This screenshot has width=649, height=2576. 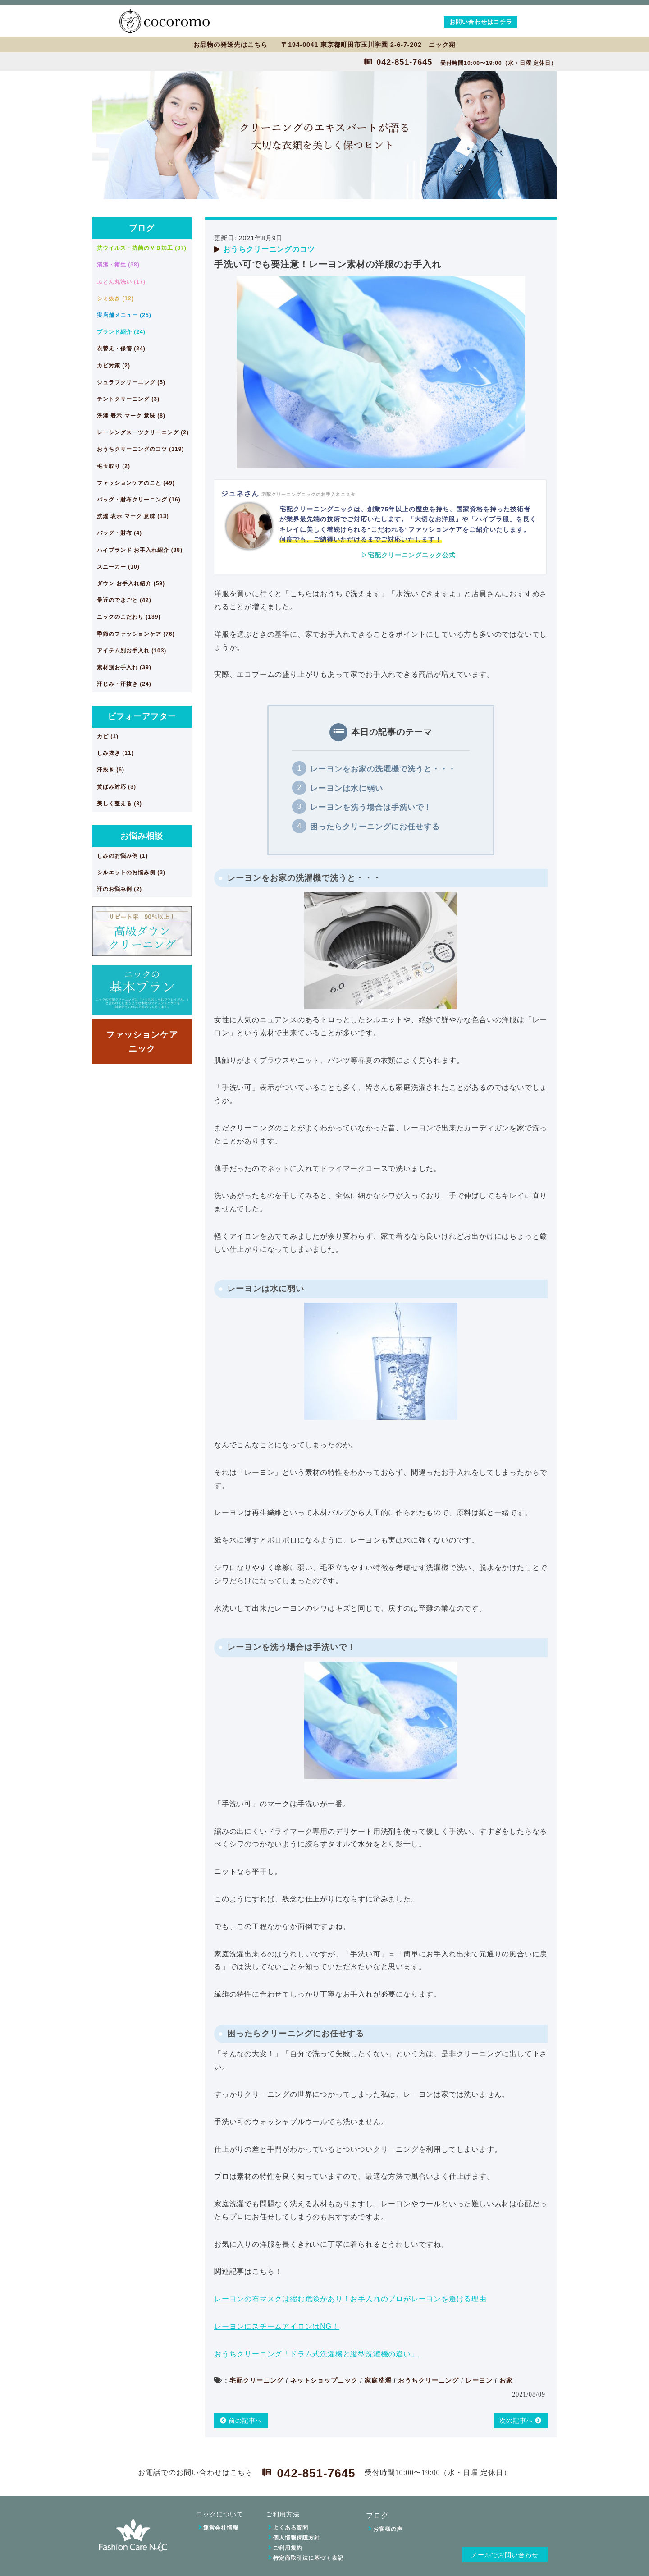 What do you see at coordinates (131, 382) in the screenshot?
I see `シュラフクリーニング (5)` at bounding box center [131, 382].